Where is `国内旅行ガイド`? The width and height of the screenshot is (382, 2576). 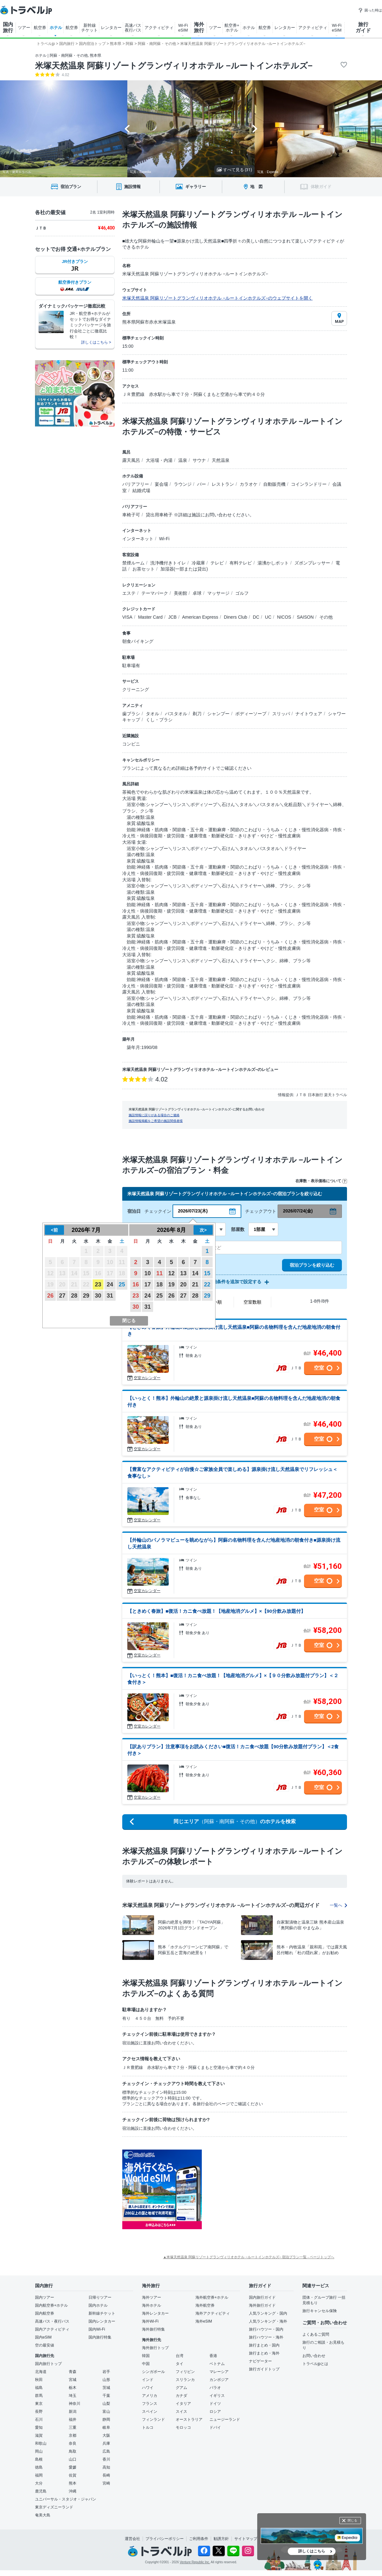
国内旅行ガイド is located at coordinates (262, 2297).